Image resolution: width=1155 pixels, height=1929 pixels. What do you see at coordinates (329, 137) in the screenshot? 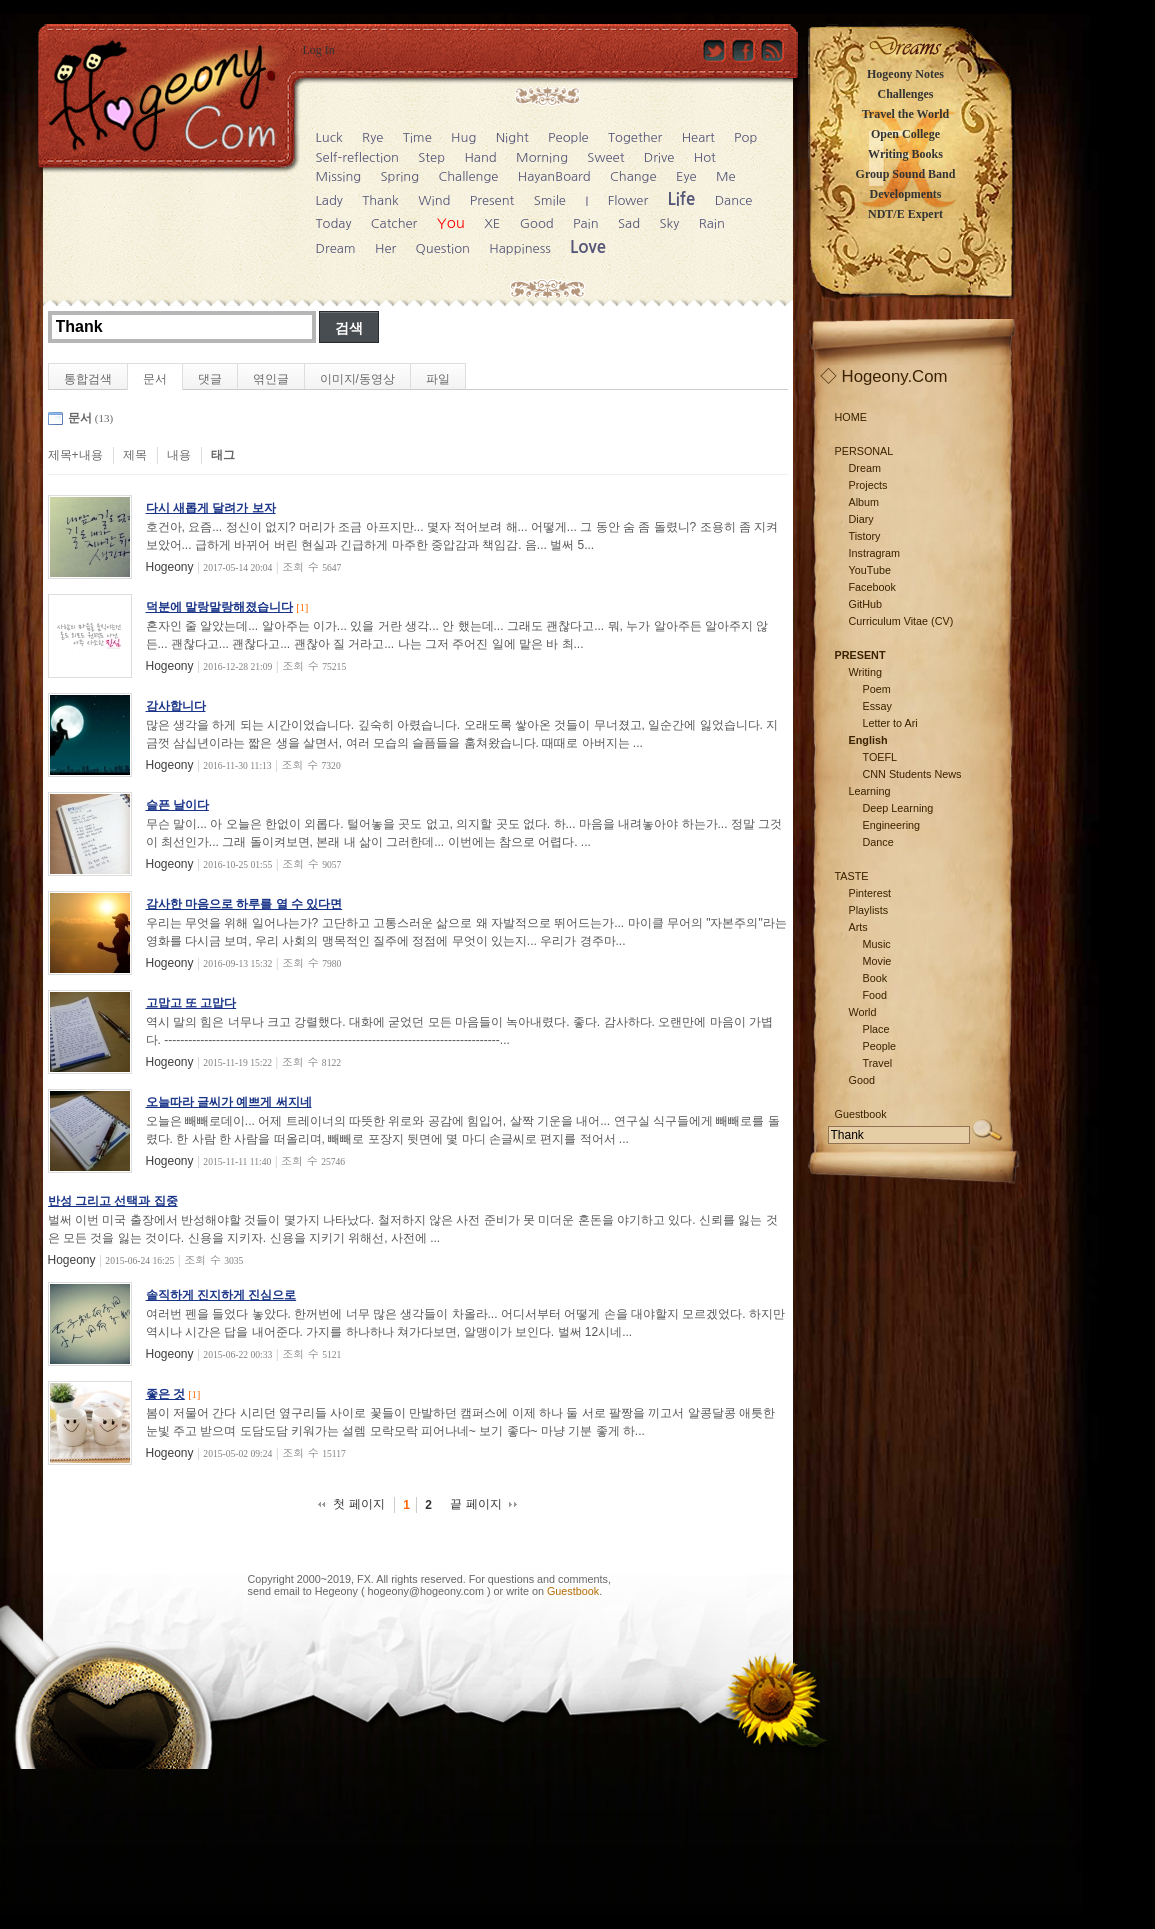
I see `Luck` at bounding box center [329, 137].